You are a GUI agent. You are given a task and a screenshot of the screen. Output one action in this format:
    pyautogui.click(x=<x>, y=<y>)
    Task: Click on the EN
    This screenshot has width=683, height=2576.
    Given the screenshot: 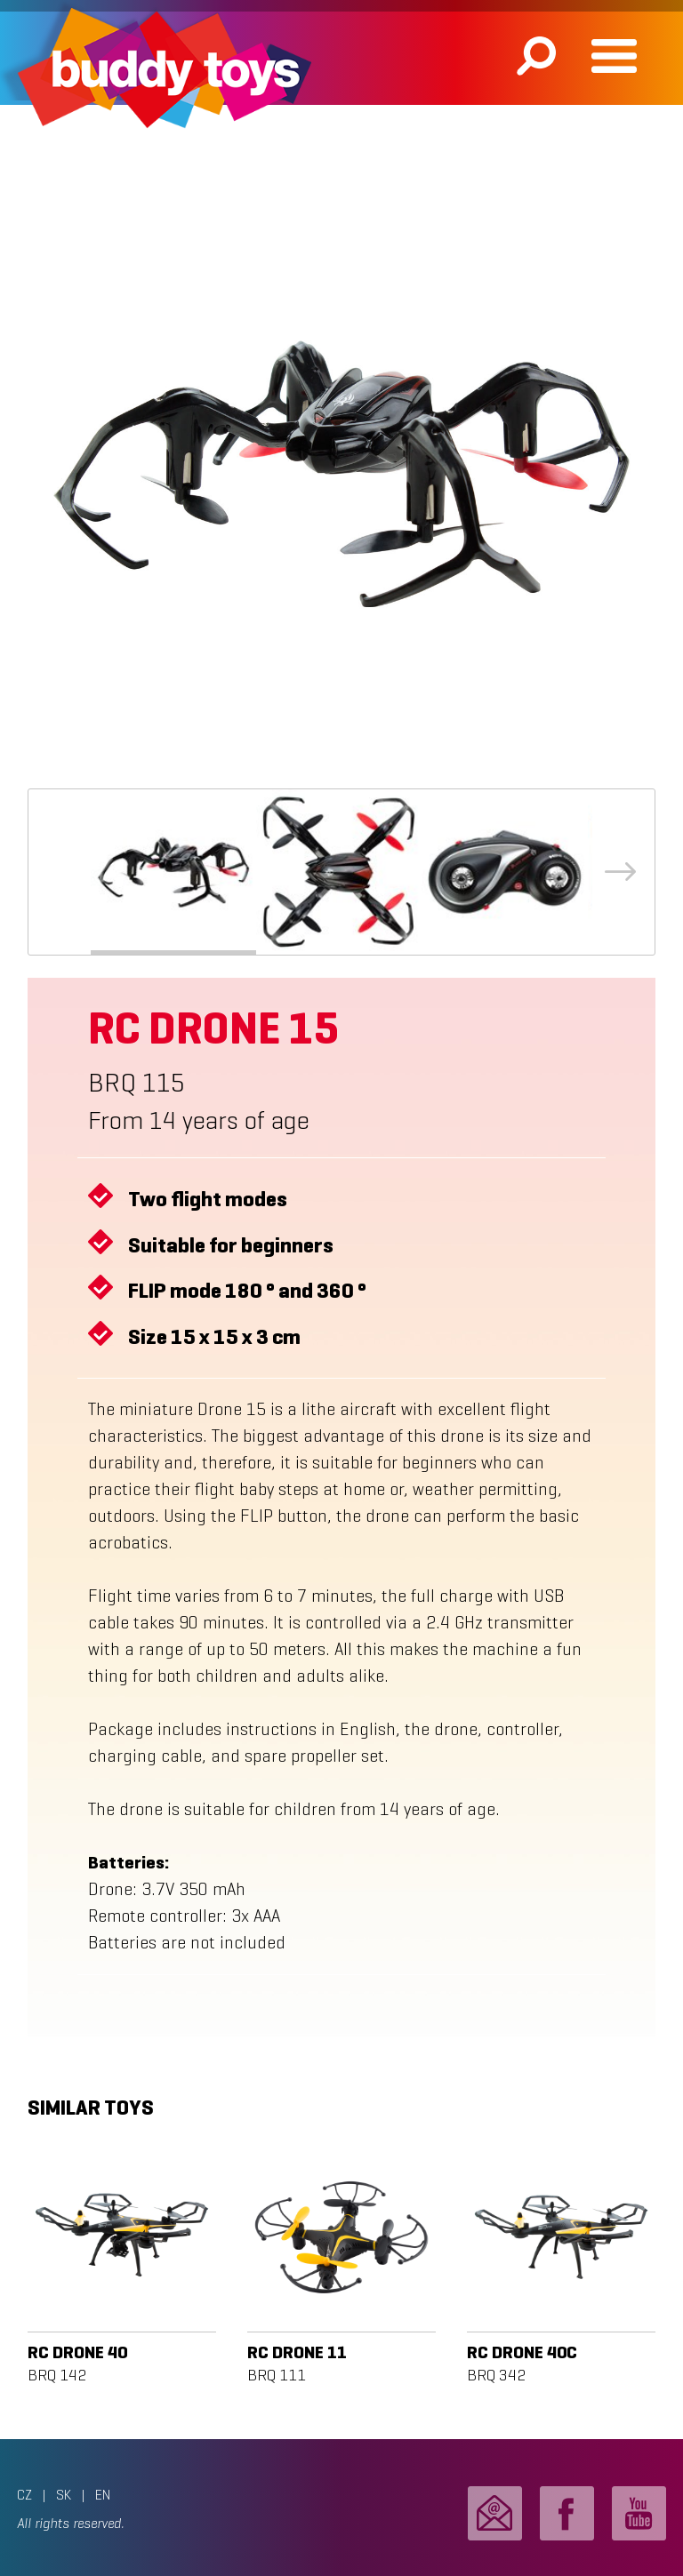 What is the action you would take?
    pyautogui.click(x=102, y=2494)
    